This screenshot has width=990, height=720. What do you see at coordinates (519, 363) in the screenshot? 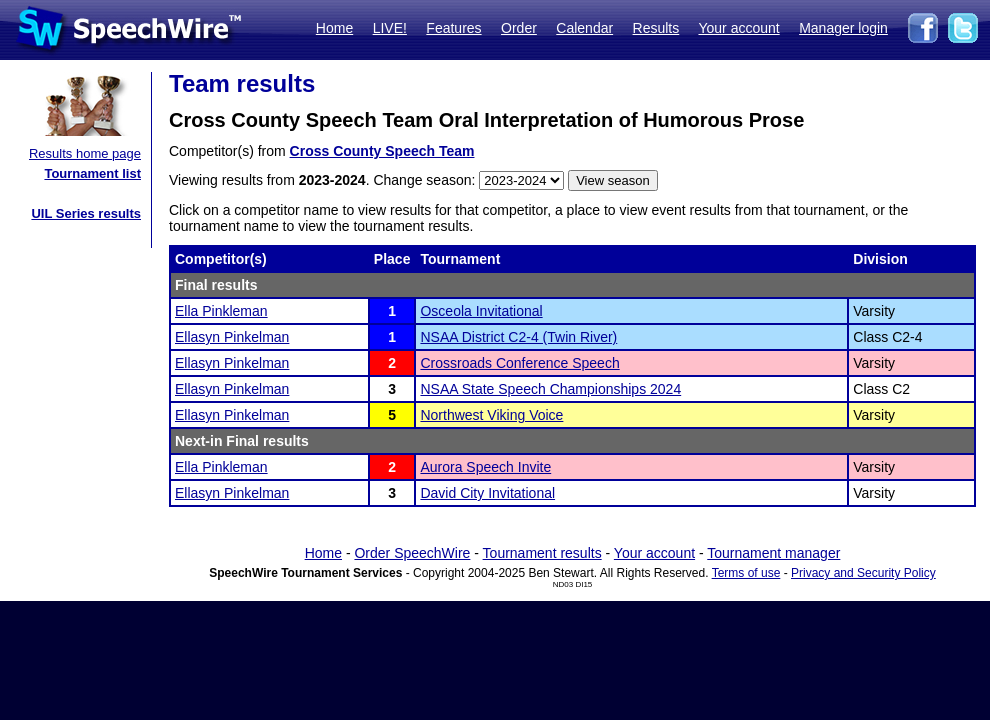
I see `Crossroads Conference Speech` at bounding box center [519, 363].